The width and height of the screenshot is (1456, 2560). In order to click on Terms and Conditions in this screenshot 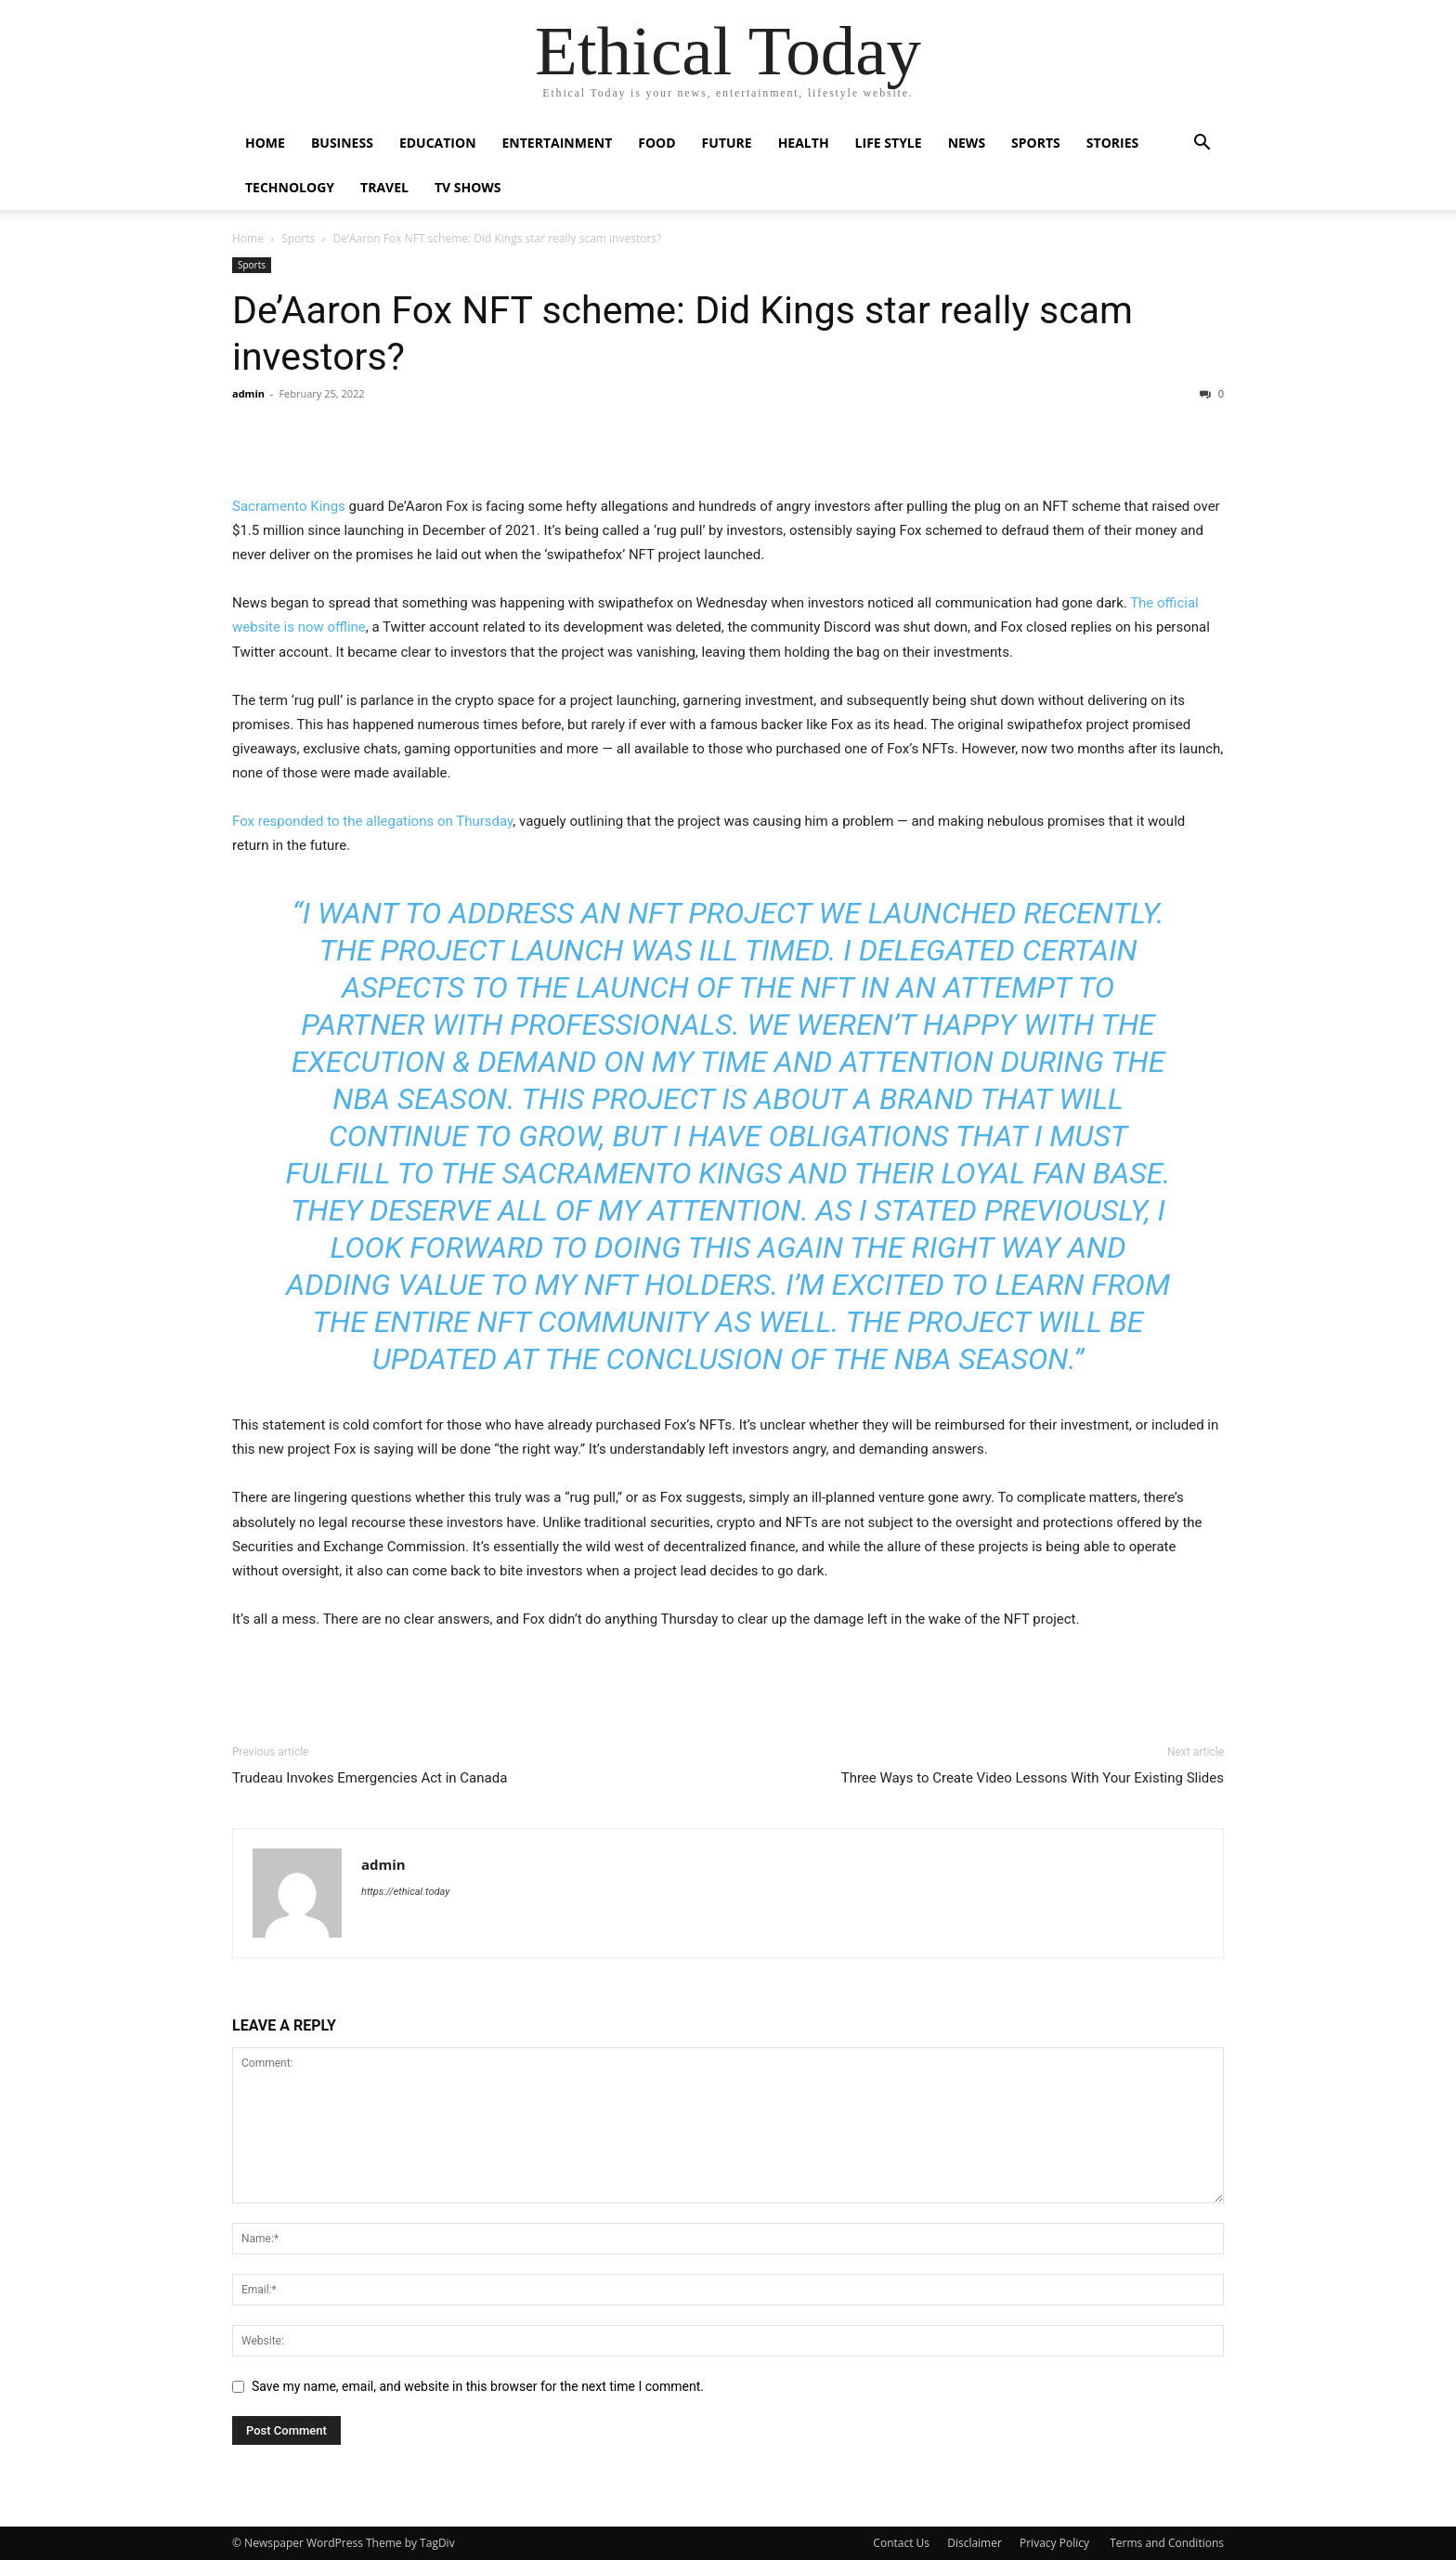, I will do `click(1167, 2543)`.